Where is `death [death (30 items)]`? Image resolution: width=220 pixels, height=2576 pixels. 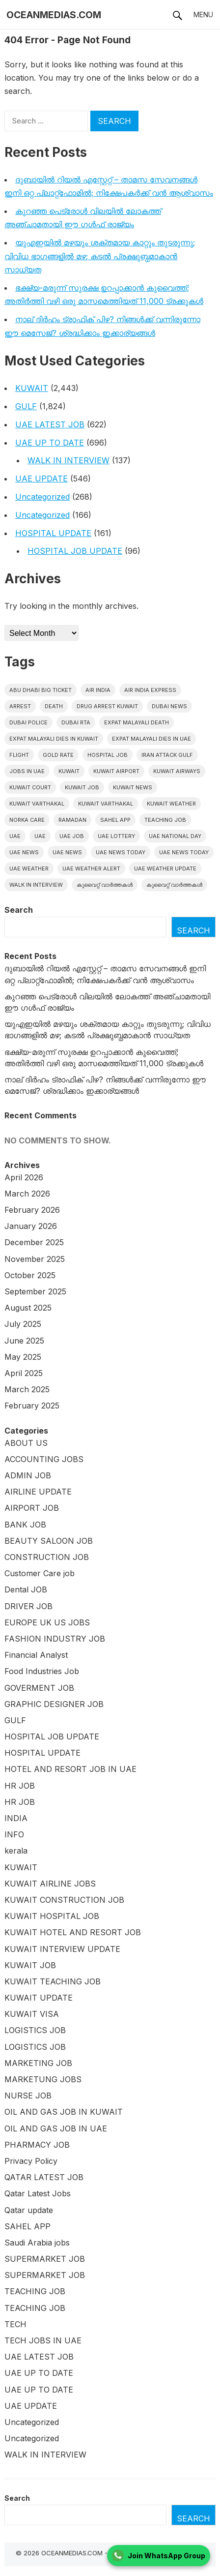
death [death (30 items)] is located at coordinates (54, 706).